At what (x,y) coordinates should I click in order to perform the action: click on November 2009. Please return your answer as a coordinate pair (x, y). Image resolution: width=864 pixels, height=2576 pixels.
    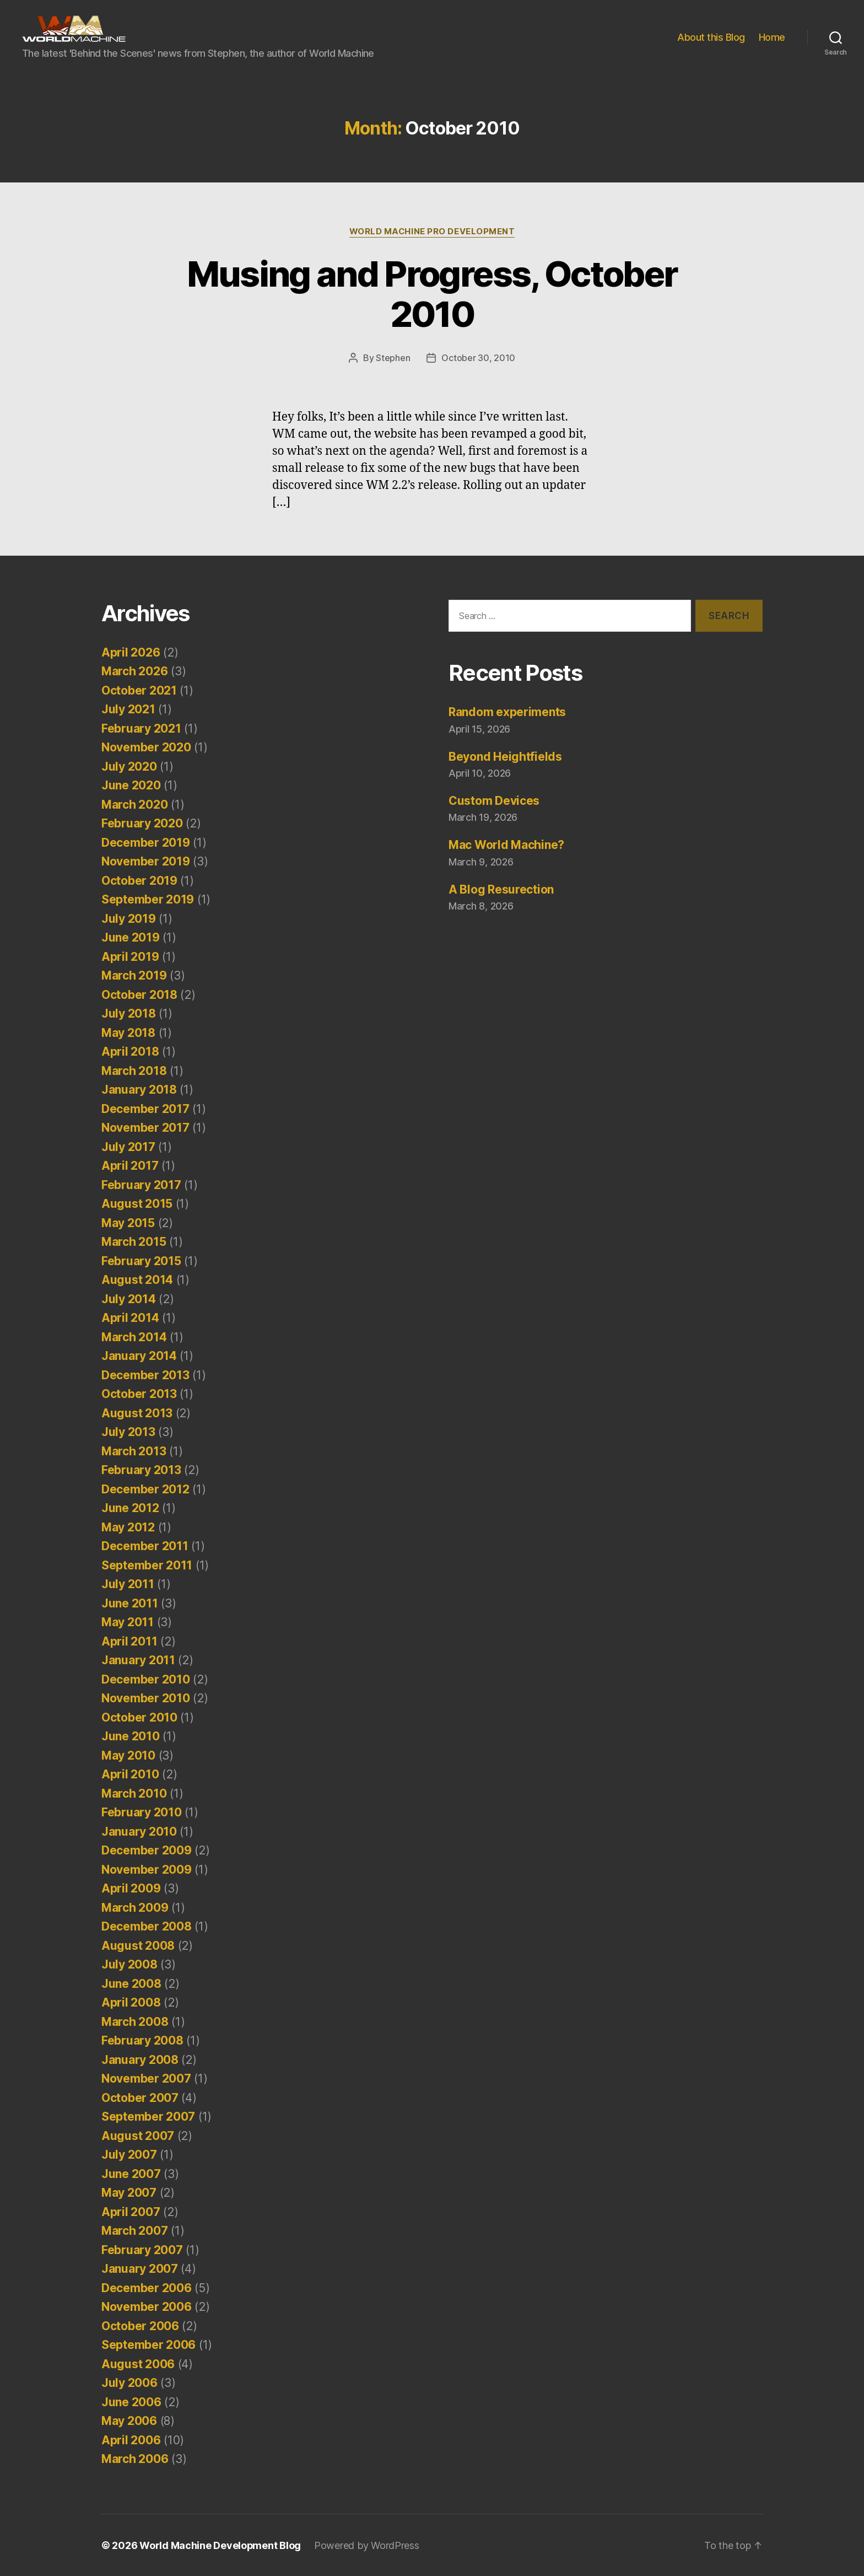
    Looking at the image, I should click on (146, 1869).